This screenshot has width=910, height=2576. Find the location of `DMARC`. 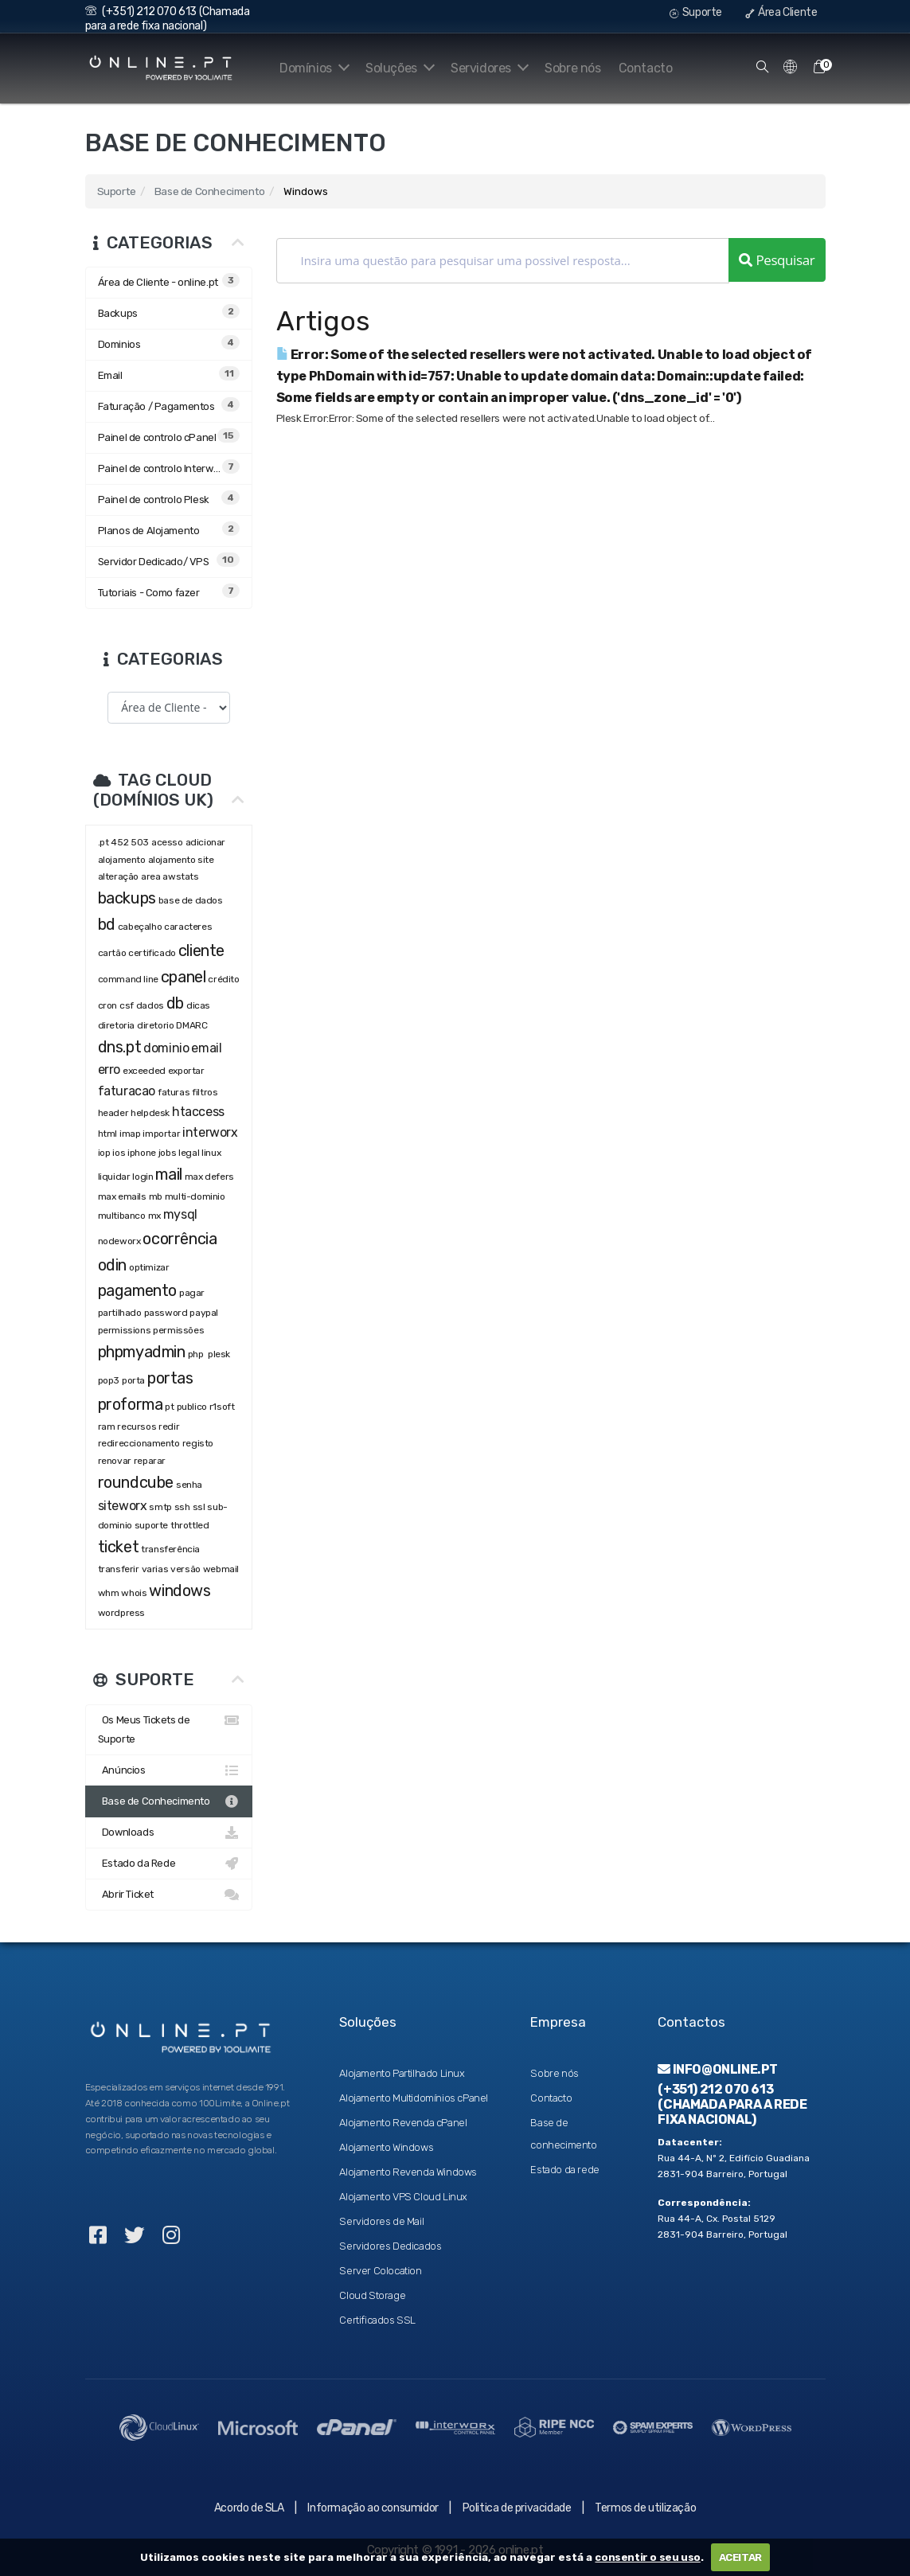

DMARC is located at coordinates (191, 1025).